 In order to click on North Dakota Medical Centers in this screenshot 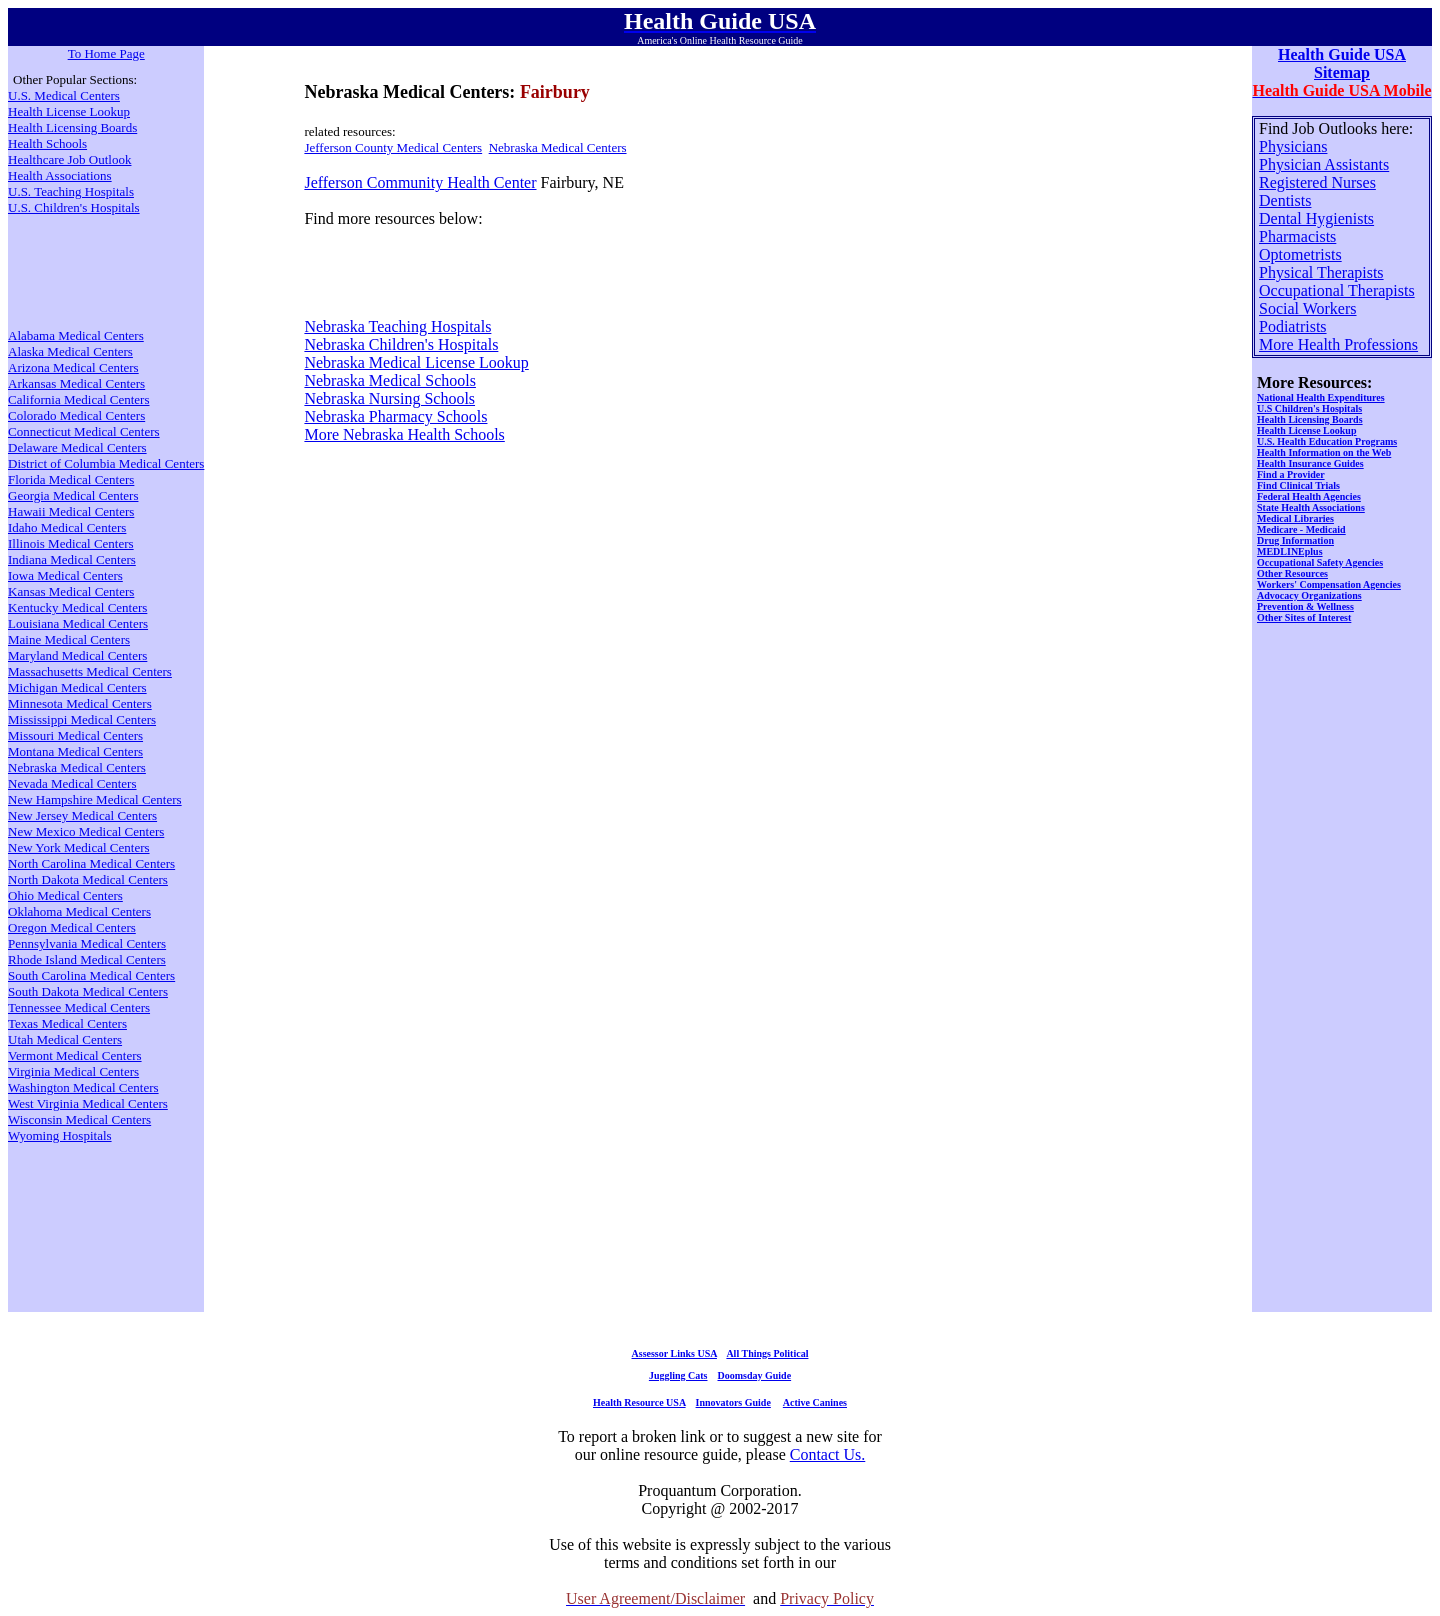, I will do `click(88, 879)`.